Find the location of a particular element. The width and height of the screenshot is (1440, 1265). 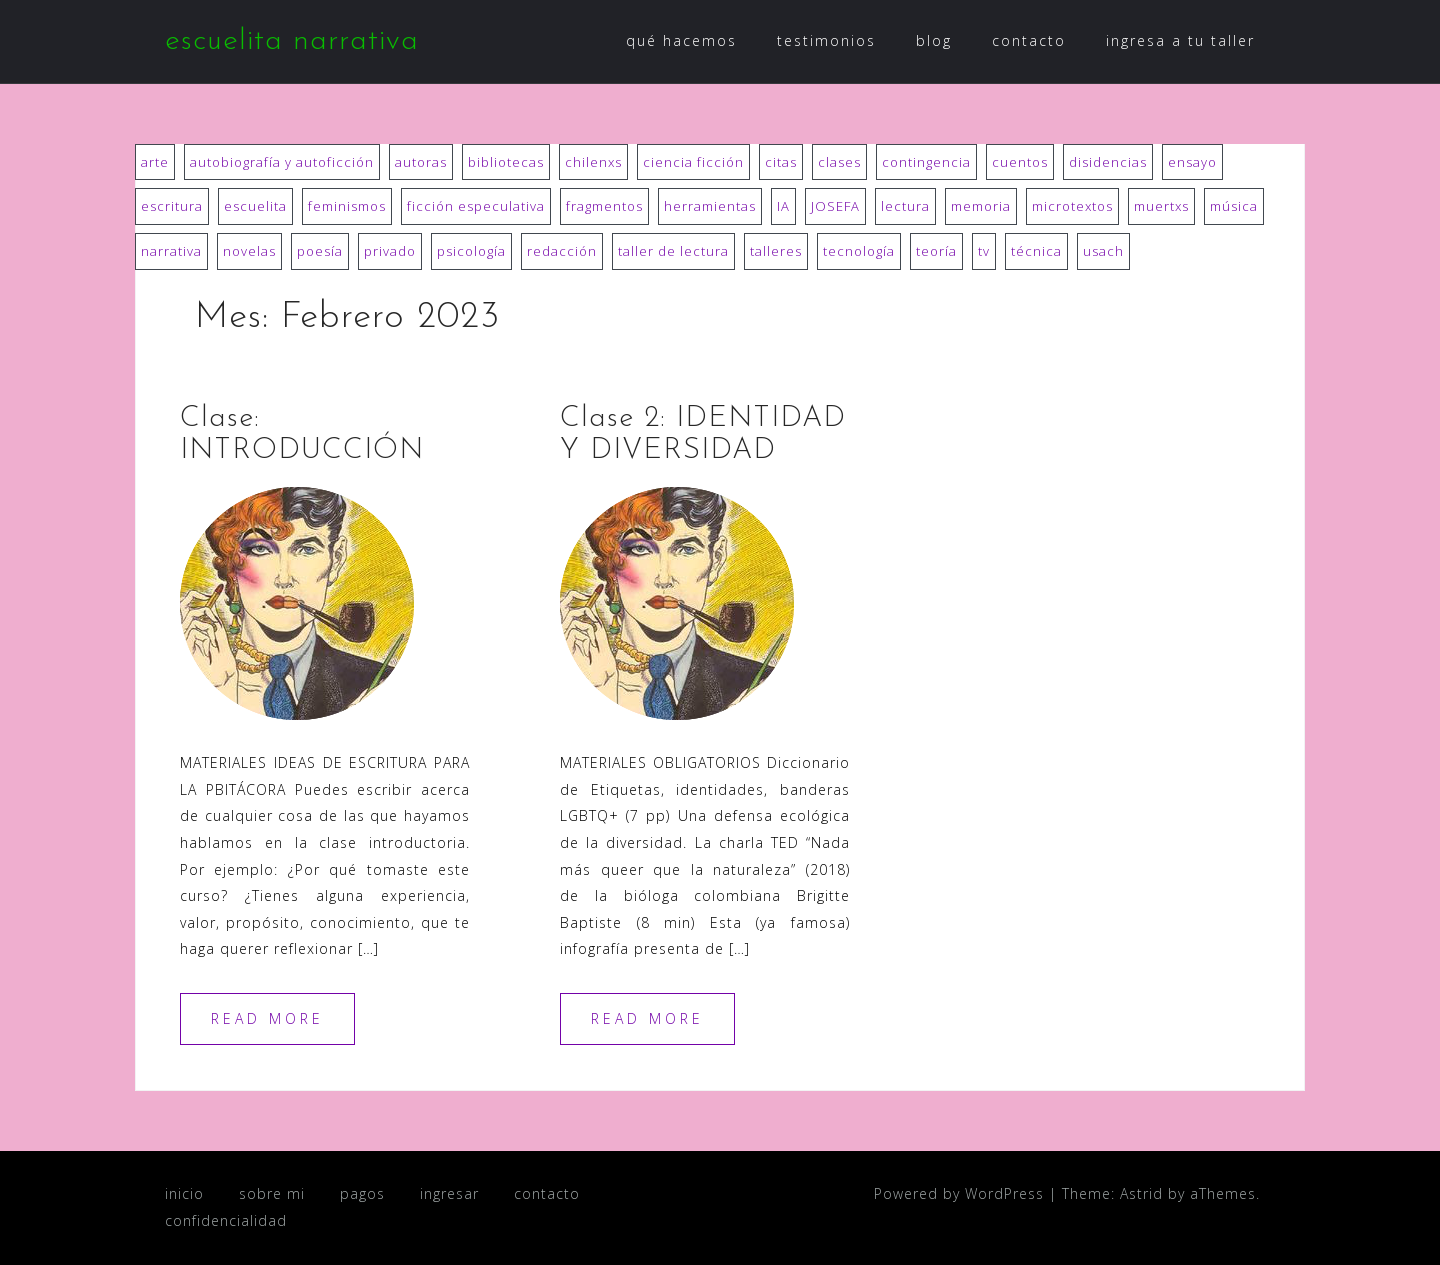

taller de lectura [taller de lectura (75 ítems)] is located at coordinates (673, 251).